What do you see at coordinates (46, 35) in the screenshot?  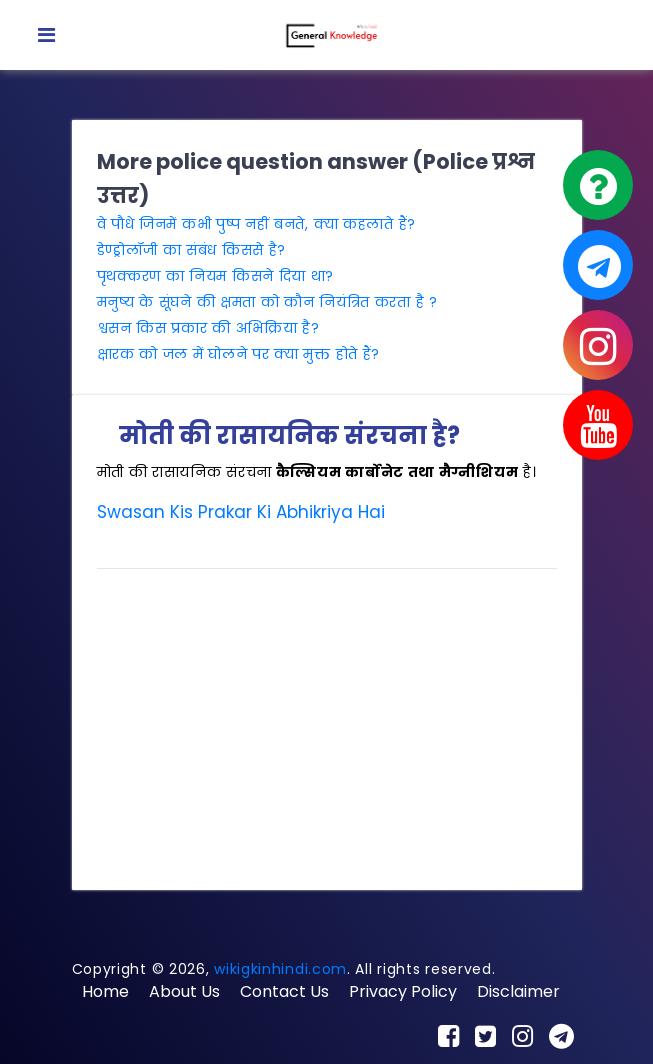 I see `[Toggle navigation]` at bounding box center [46, 35].